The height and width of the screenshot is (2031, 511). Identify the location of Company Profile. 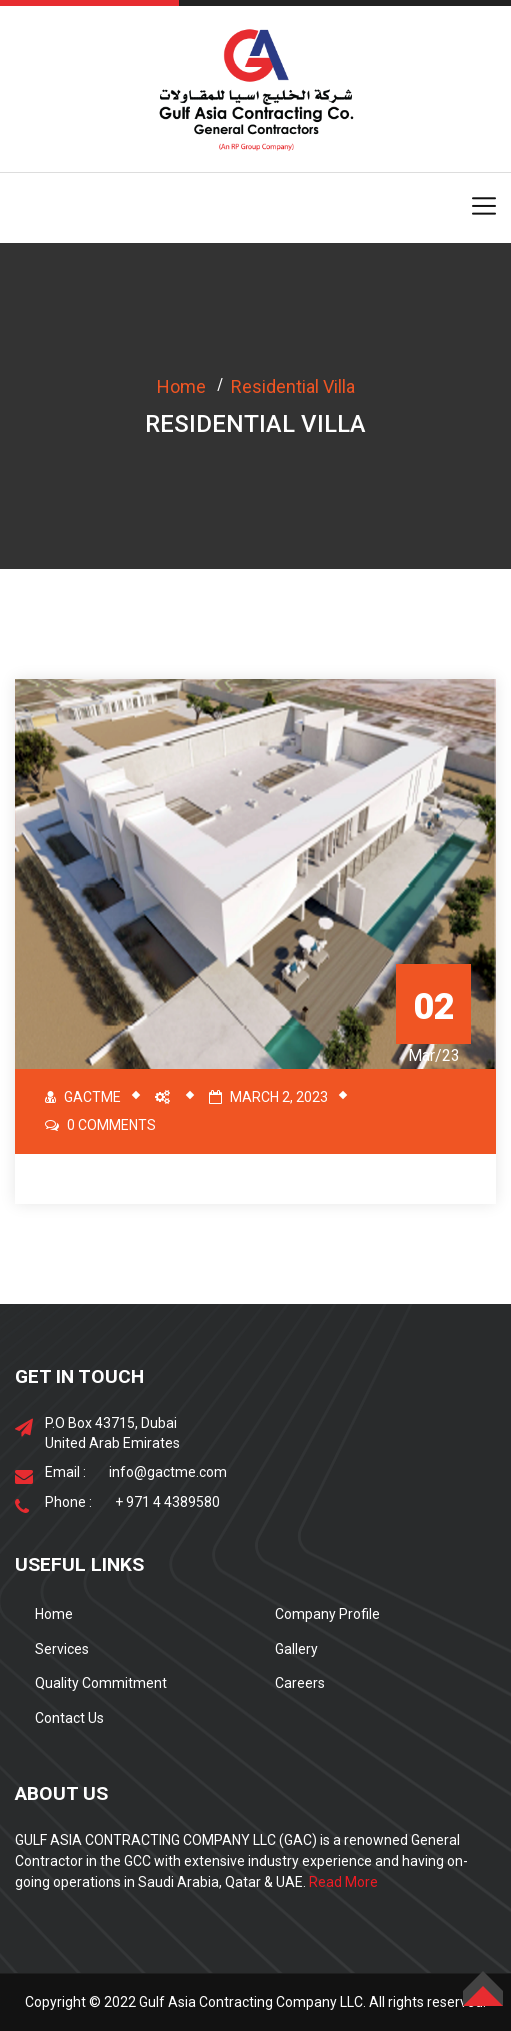
(327, 1614).